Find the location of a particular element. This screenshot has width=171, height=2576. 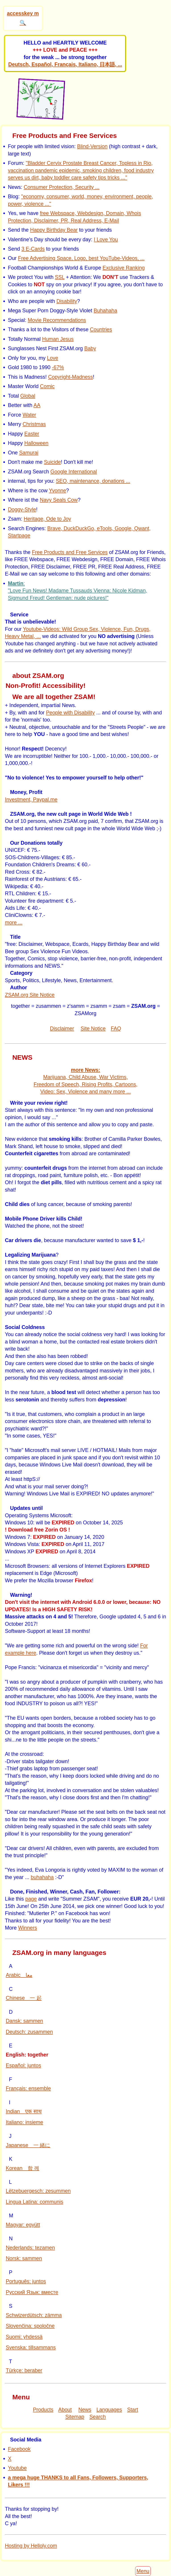

Indian is located at coordinates (24, 2111).